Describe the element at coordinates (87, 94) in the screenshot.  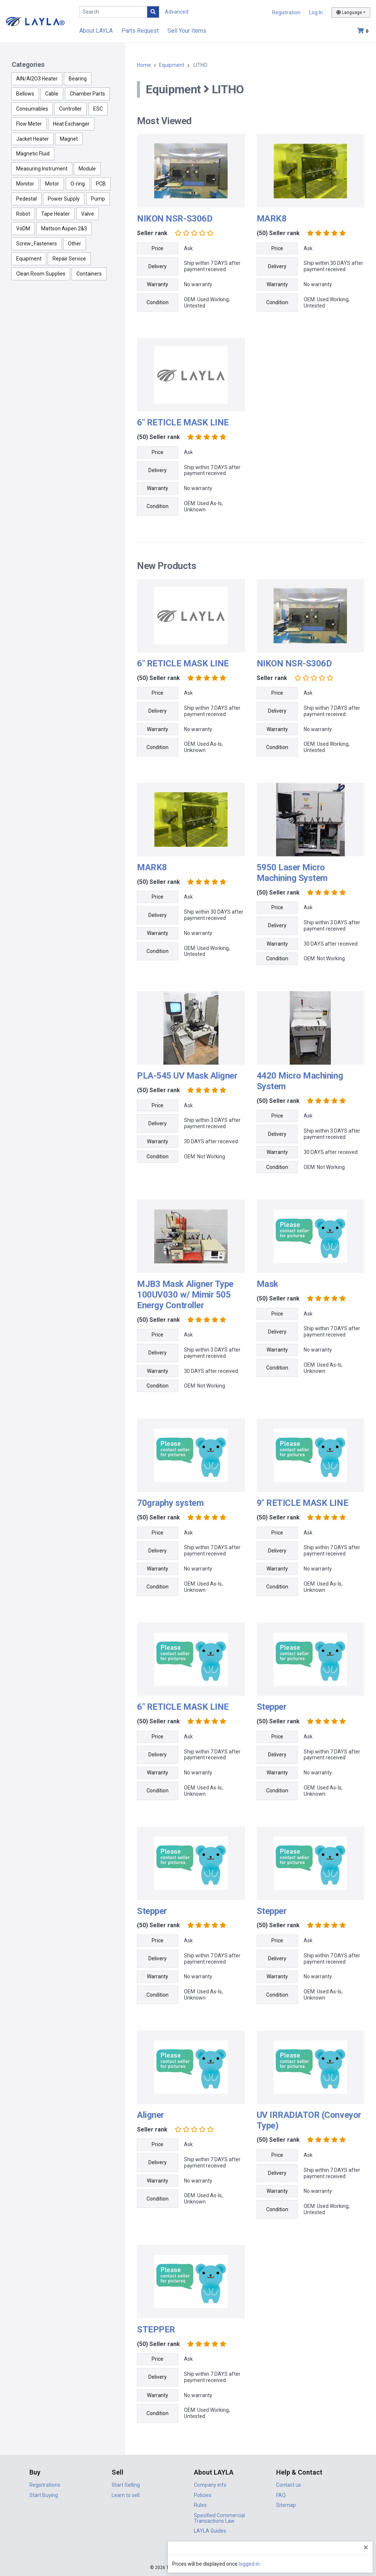
I see `Chamber Parts` at that location.